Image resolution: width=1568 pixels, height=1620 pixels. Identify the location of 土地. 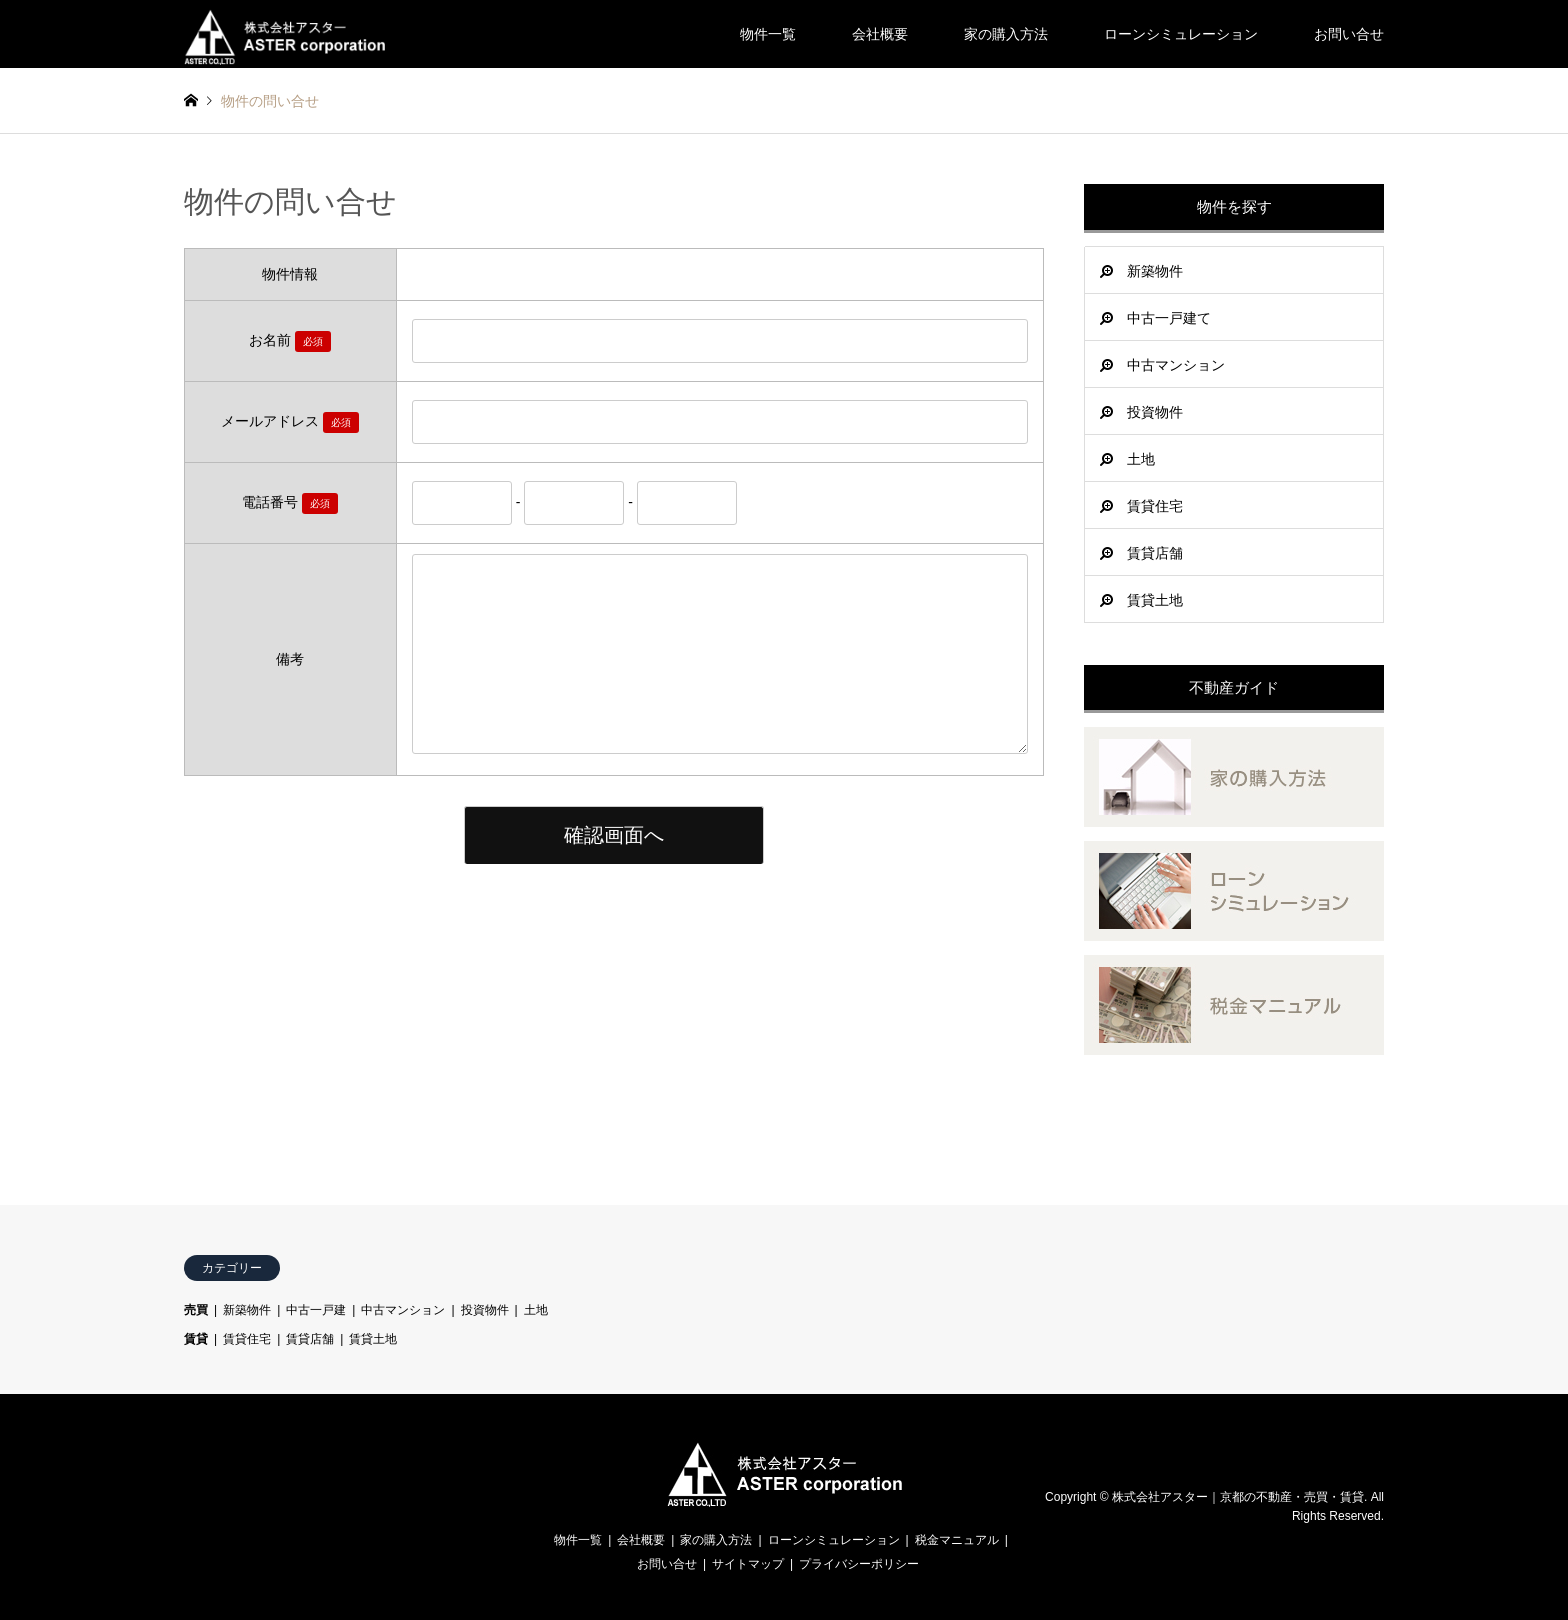
(1141, 459).